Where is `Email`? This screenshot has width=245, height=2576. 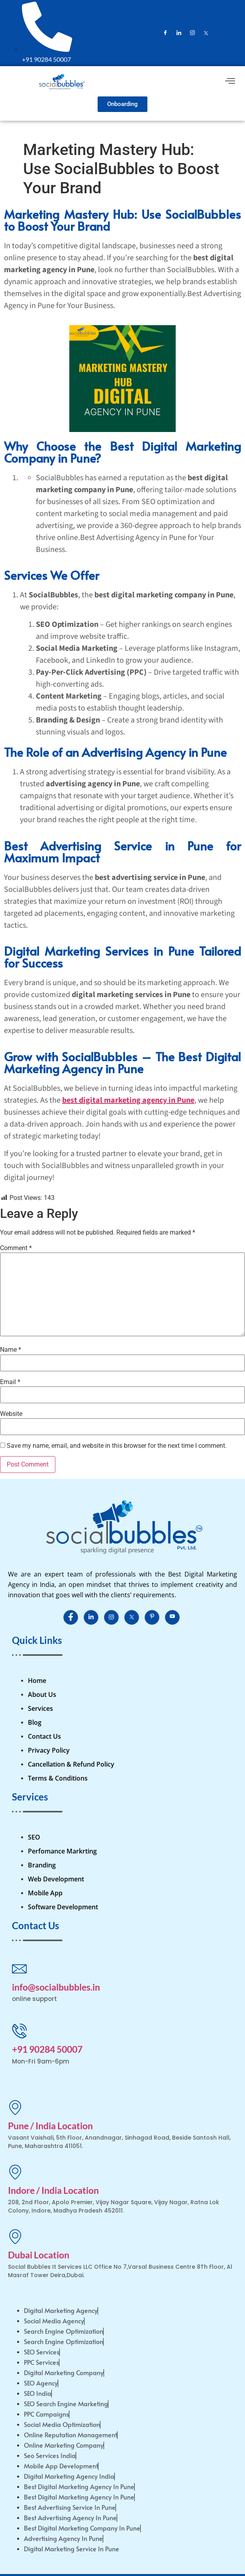
Email is located at coordinates (10, 1382).